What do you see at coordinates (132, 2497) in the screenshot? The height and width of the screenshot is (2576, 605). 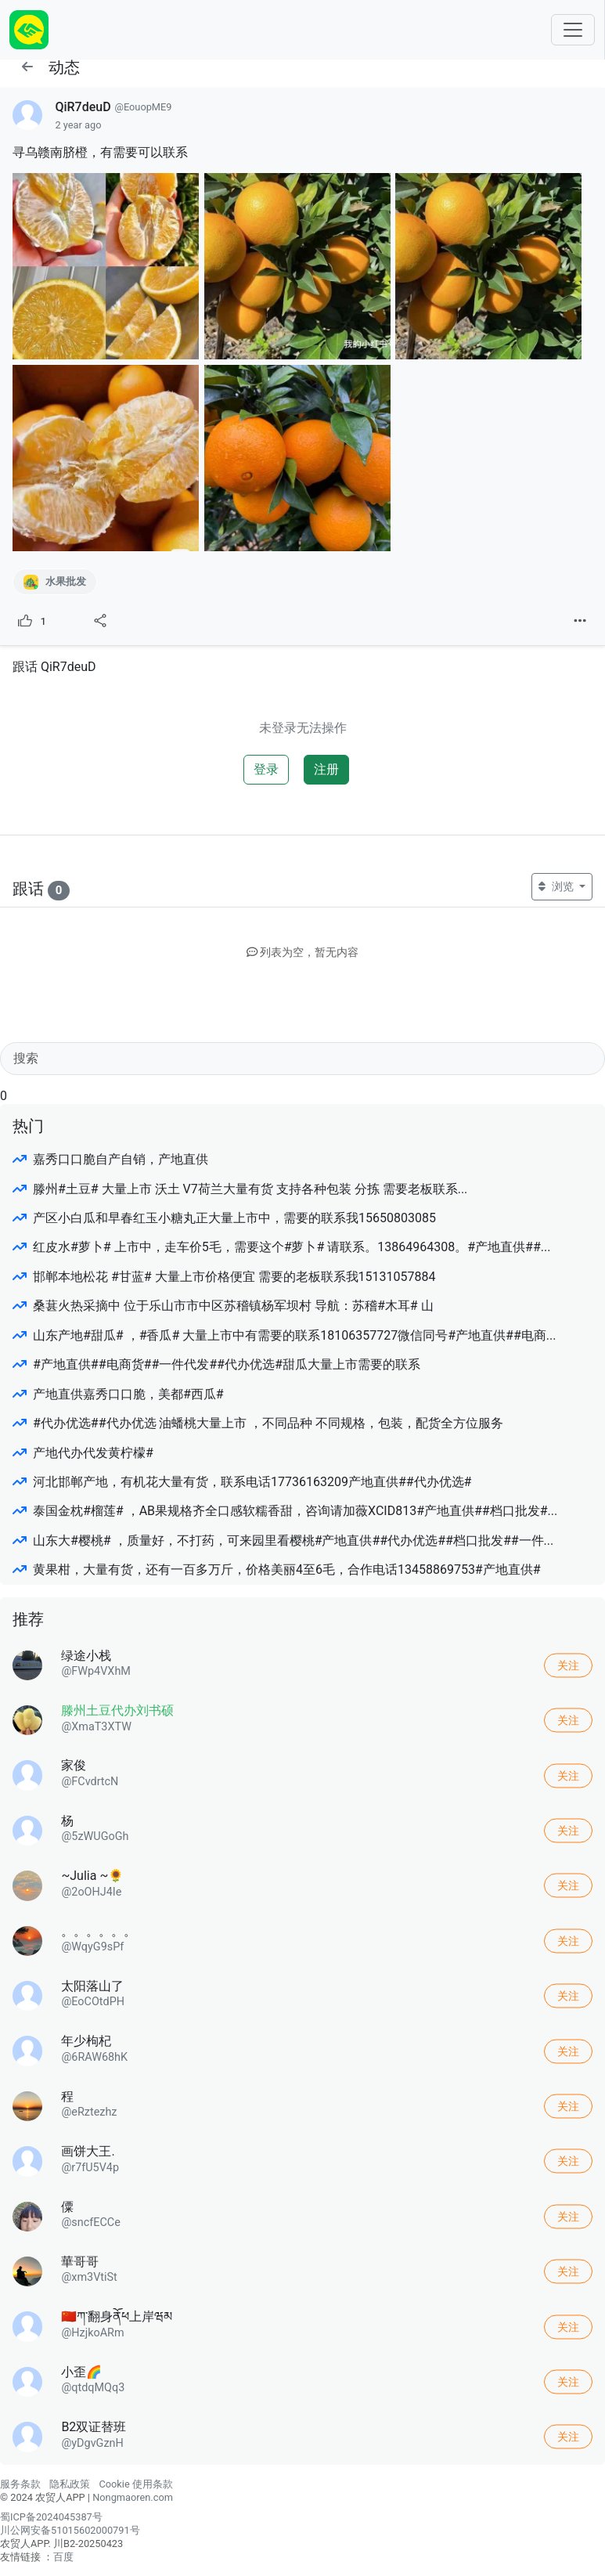 I see `Nongmaoren.com` at bounding box center [132, 2497].